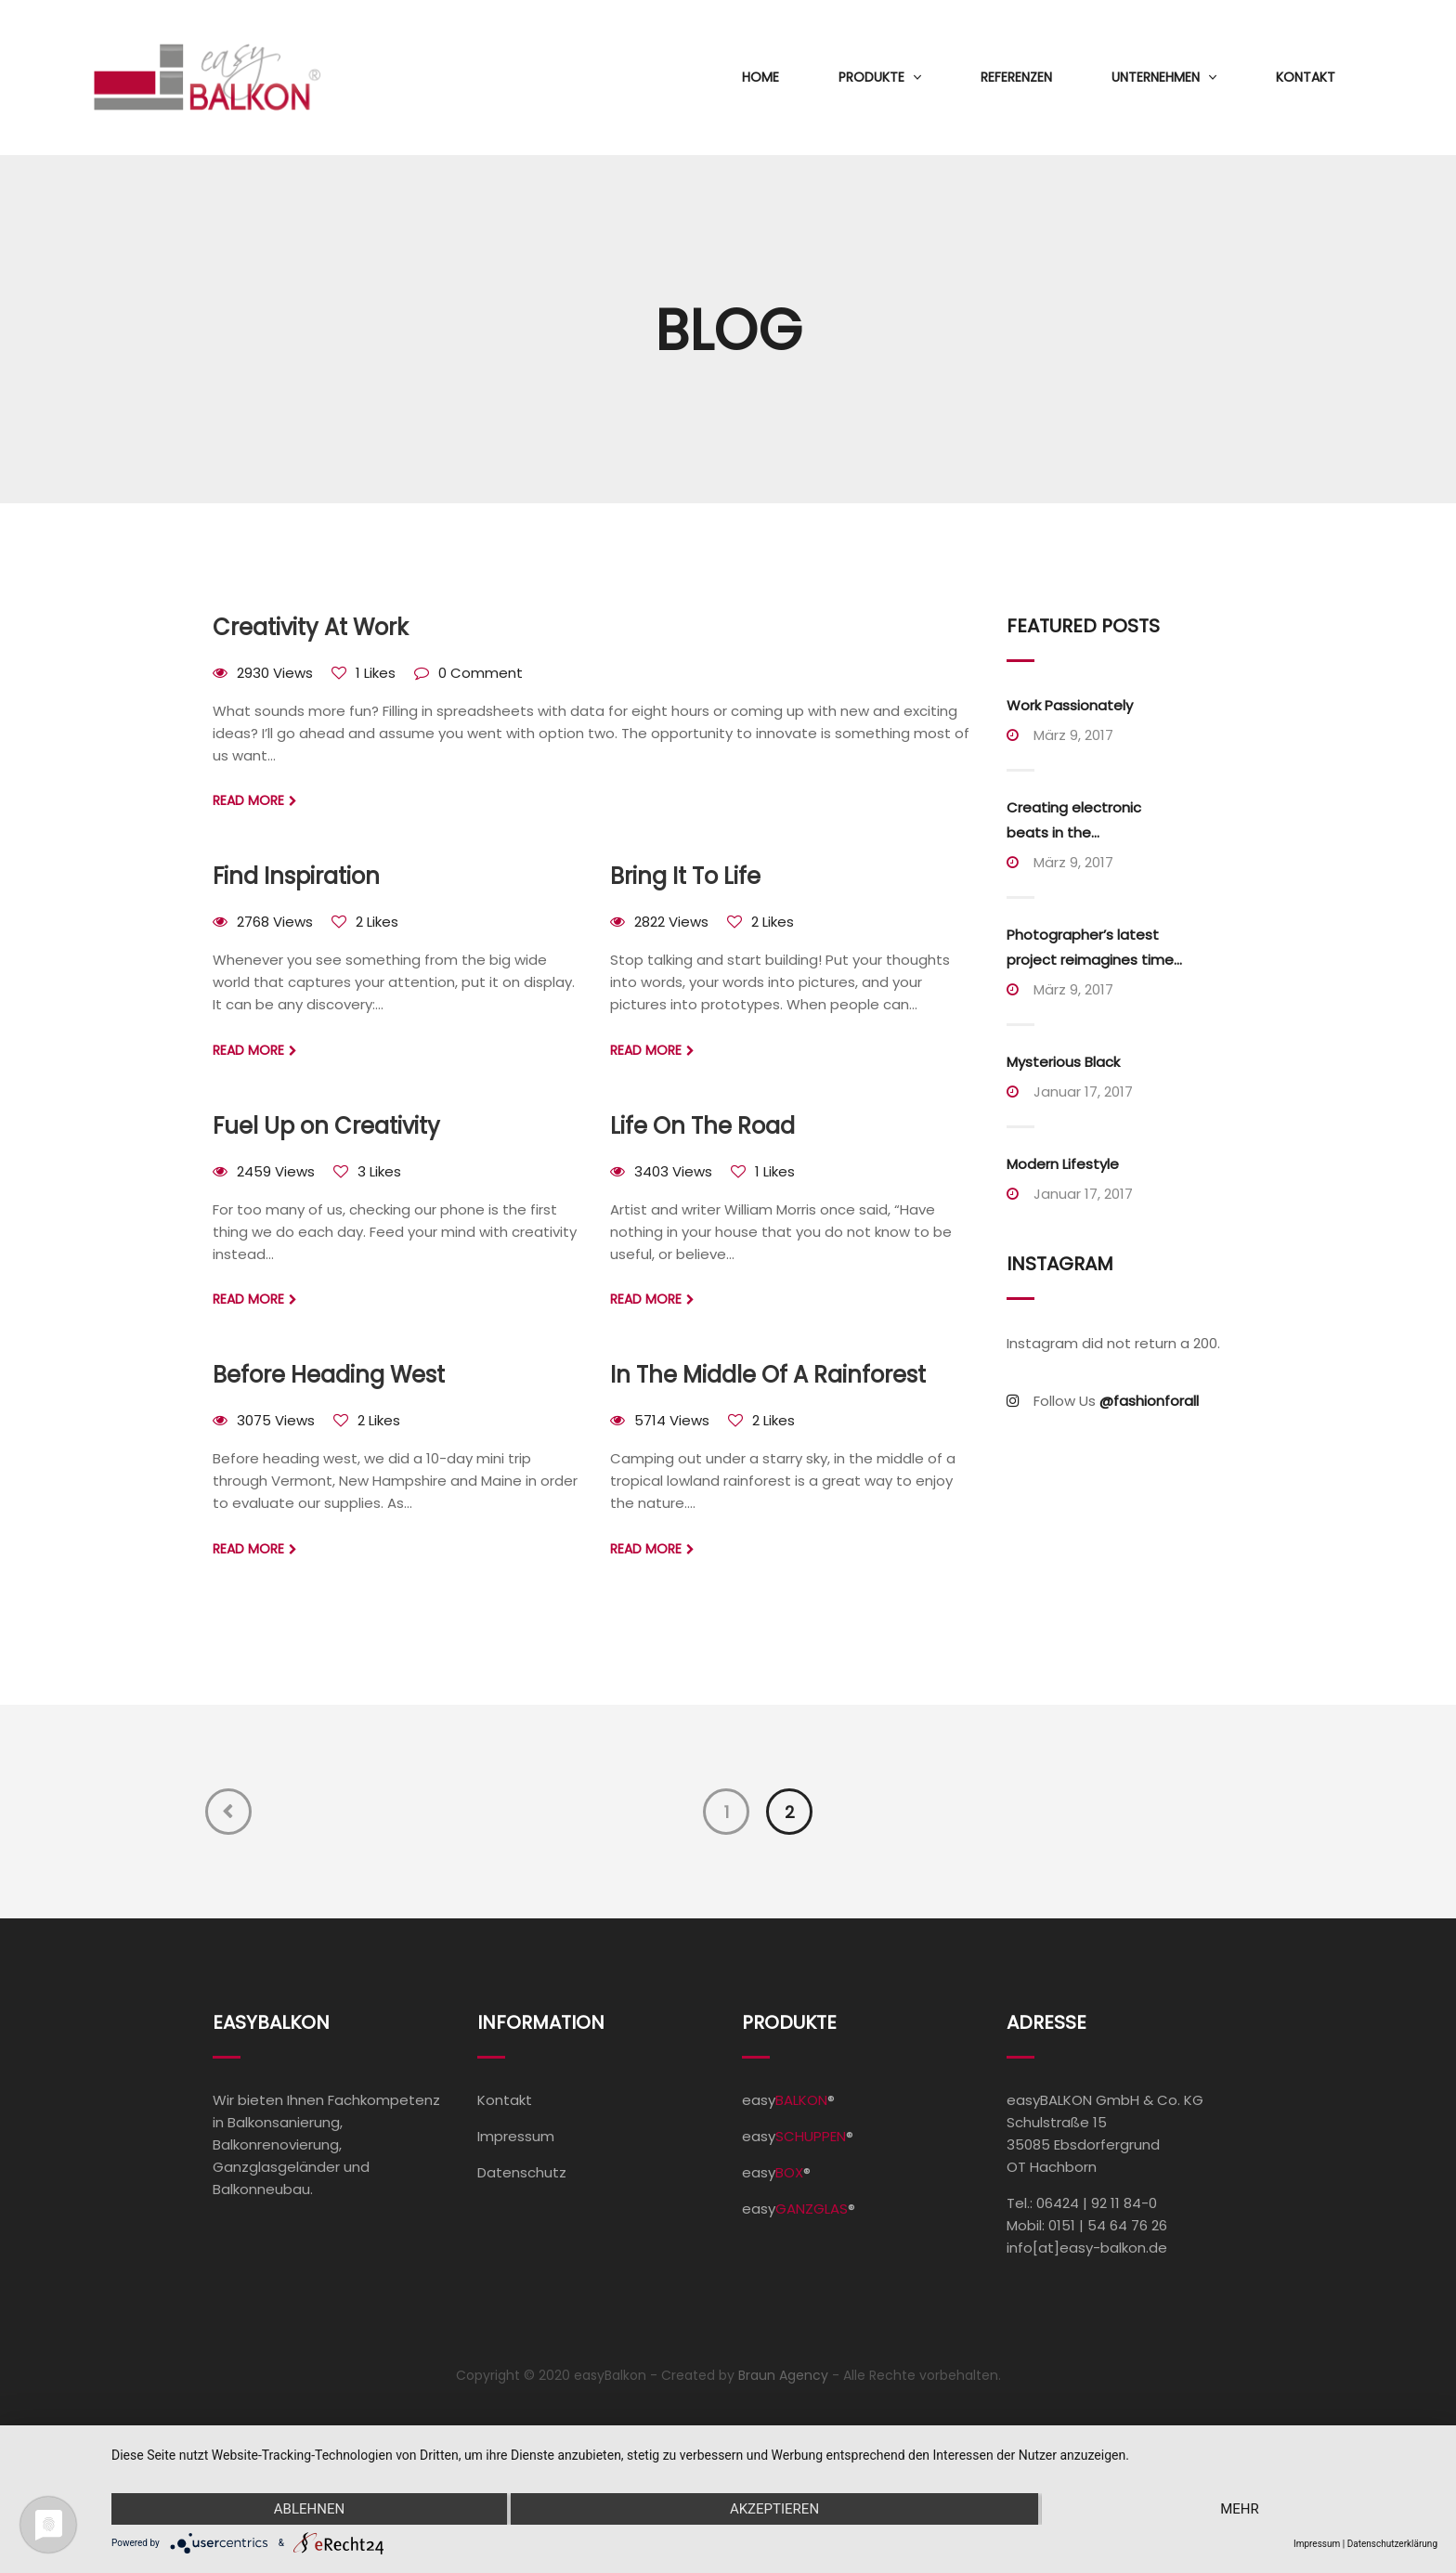  I want to click on Produkte, so click(871, 77).